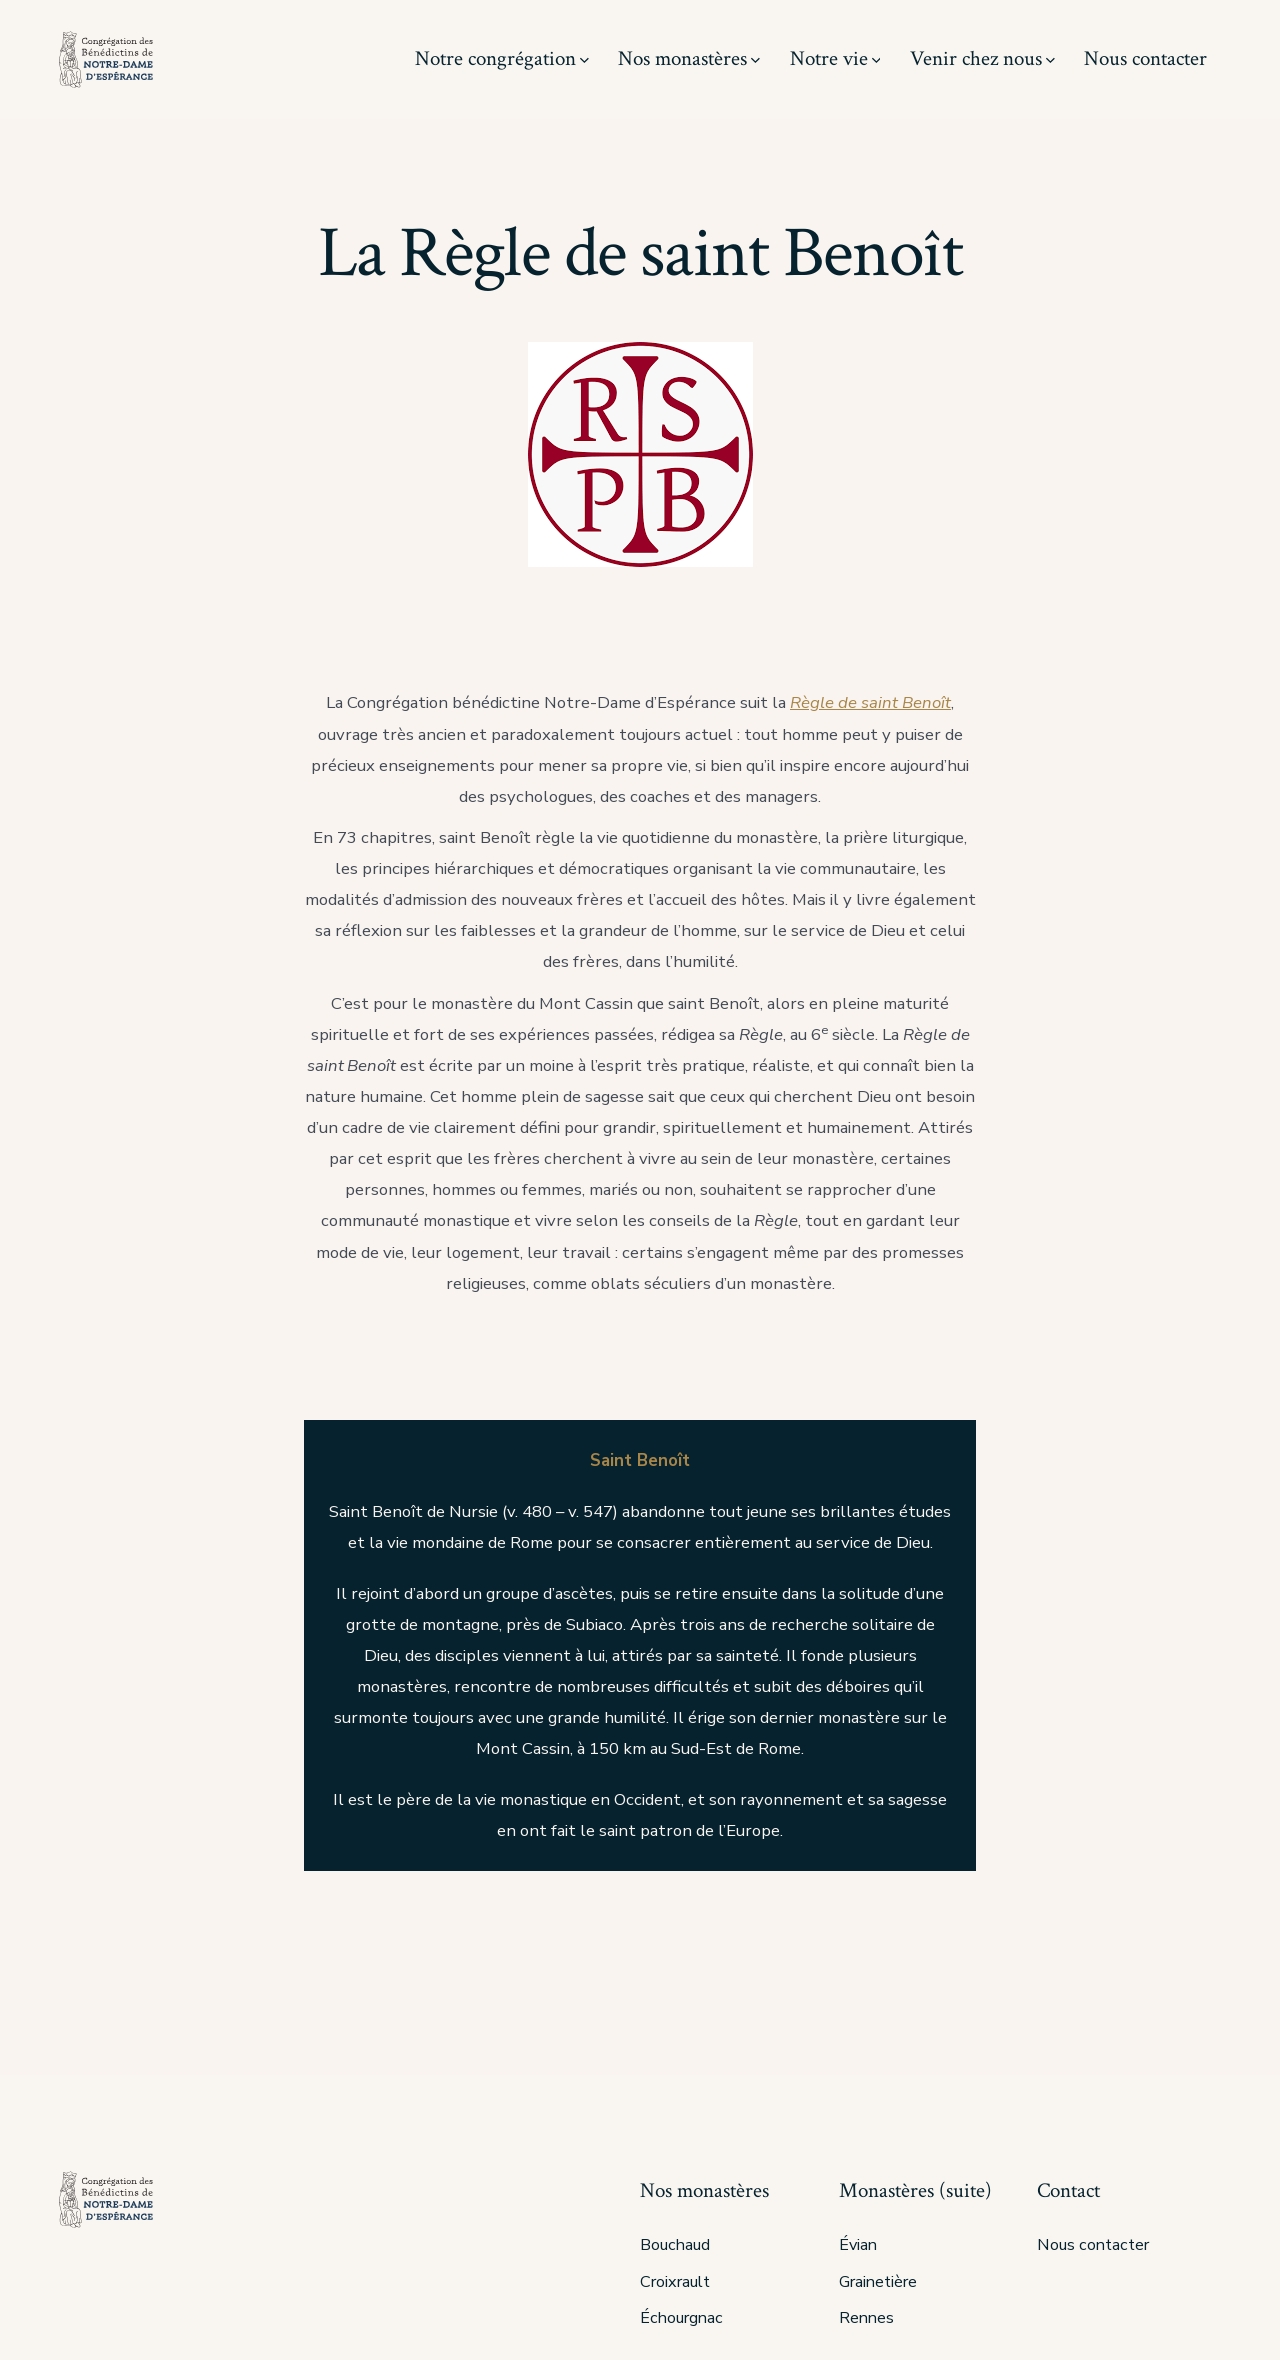 The height and width of the screenshot is (2360, 1280). What do you see at coordinates (870, 702) in the screenshot?
I see `Règle de saint Benoît` at bounding box center [870, 702].